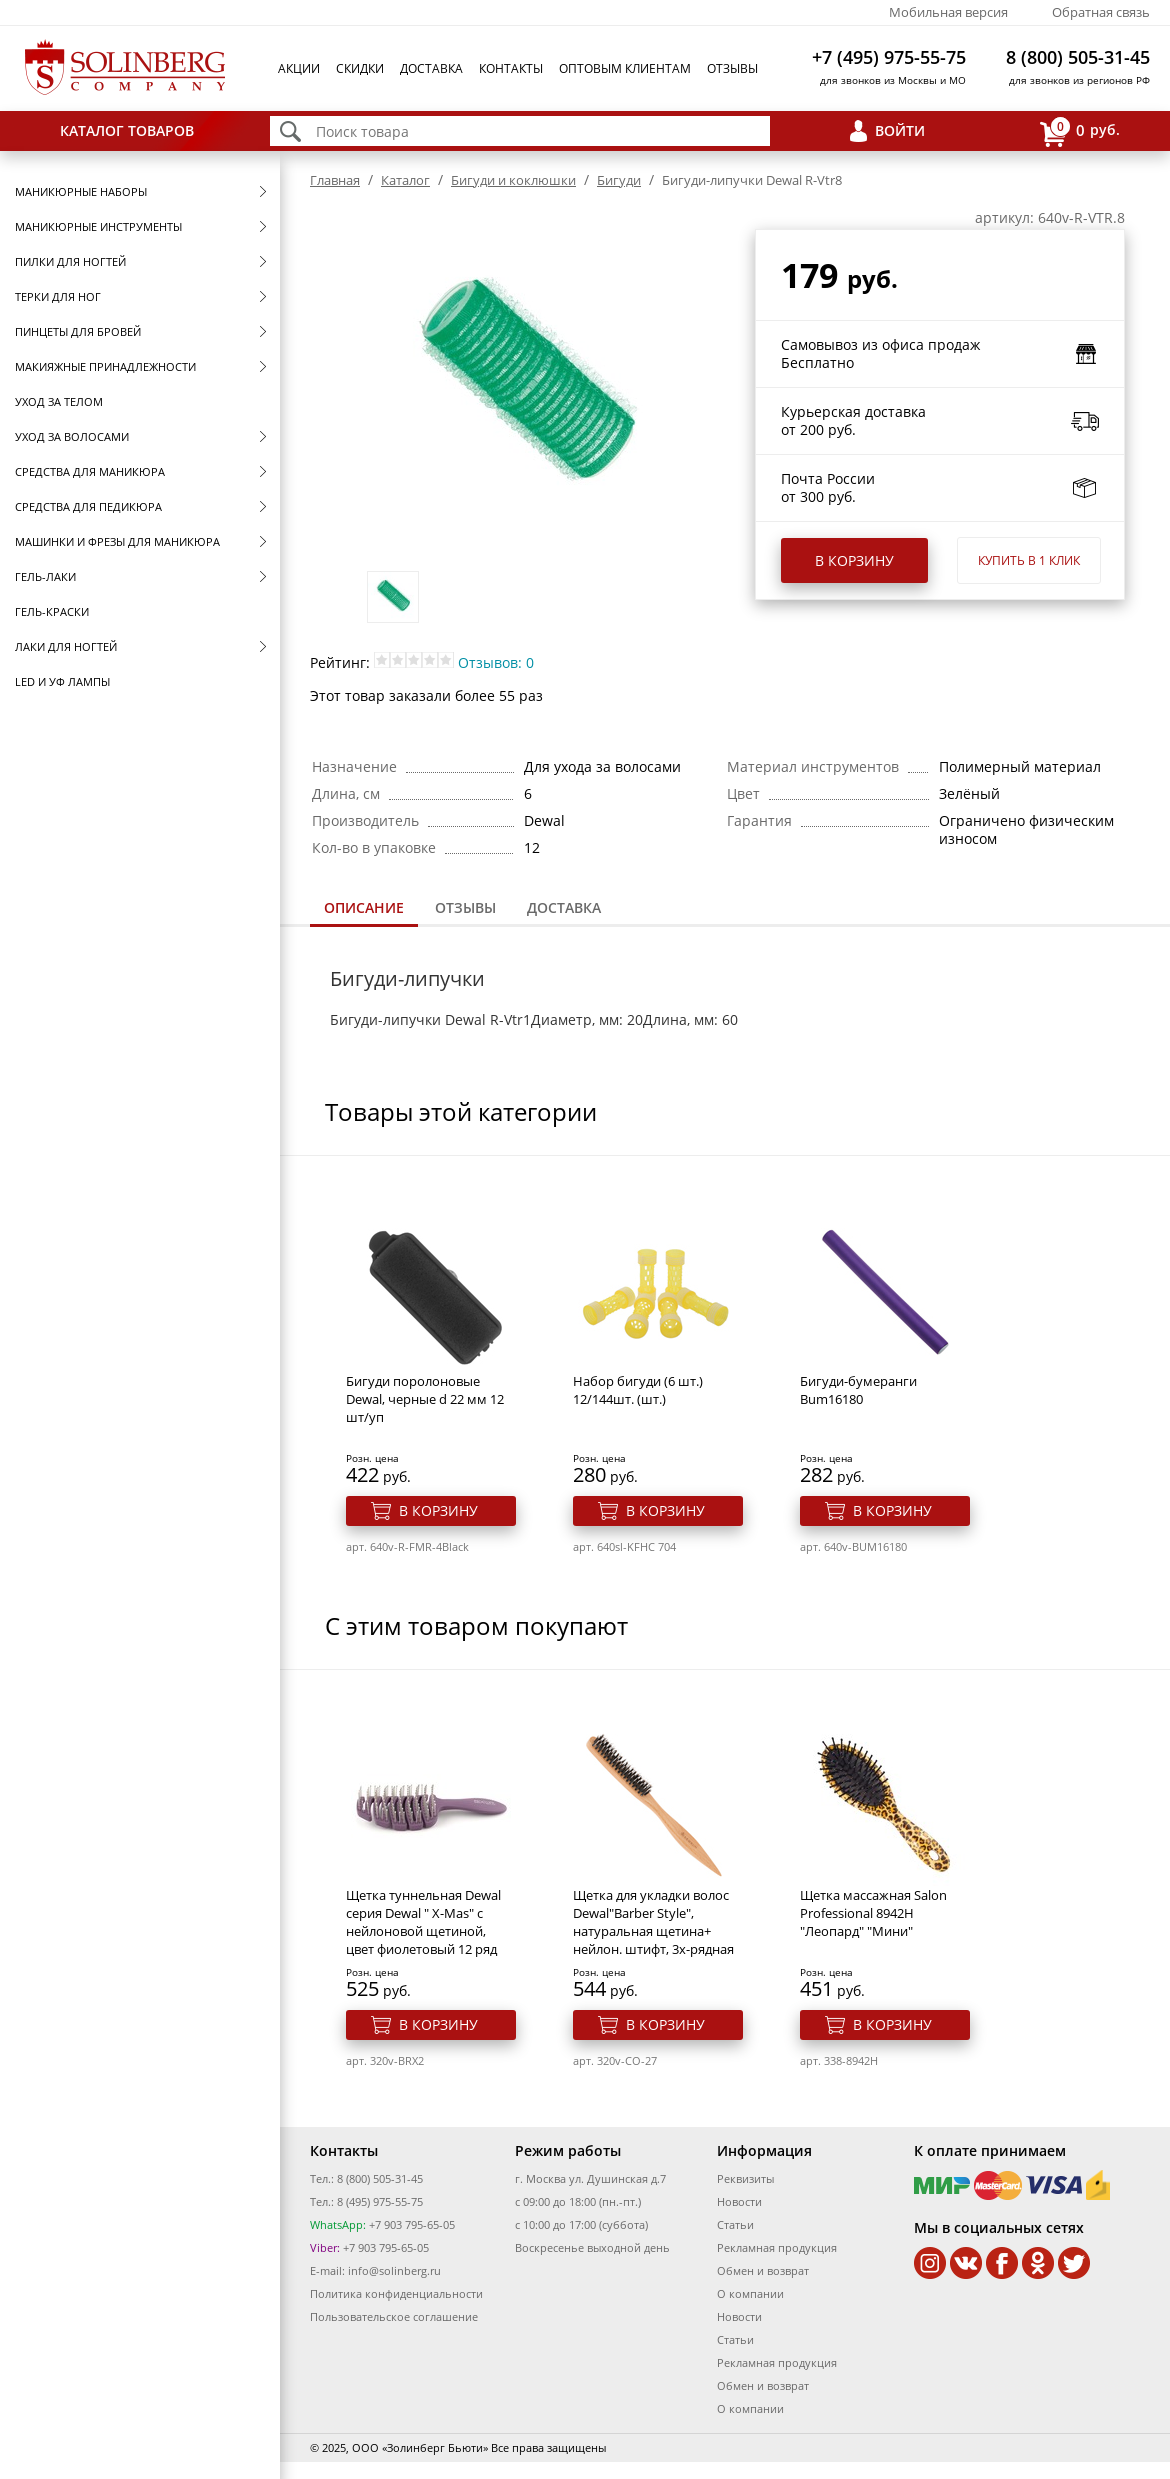 Image resolution: width=1170 pixels, height=2479 pixels. I want to click on Статьи, so click(735, 2224).